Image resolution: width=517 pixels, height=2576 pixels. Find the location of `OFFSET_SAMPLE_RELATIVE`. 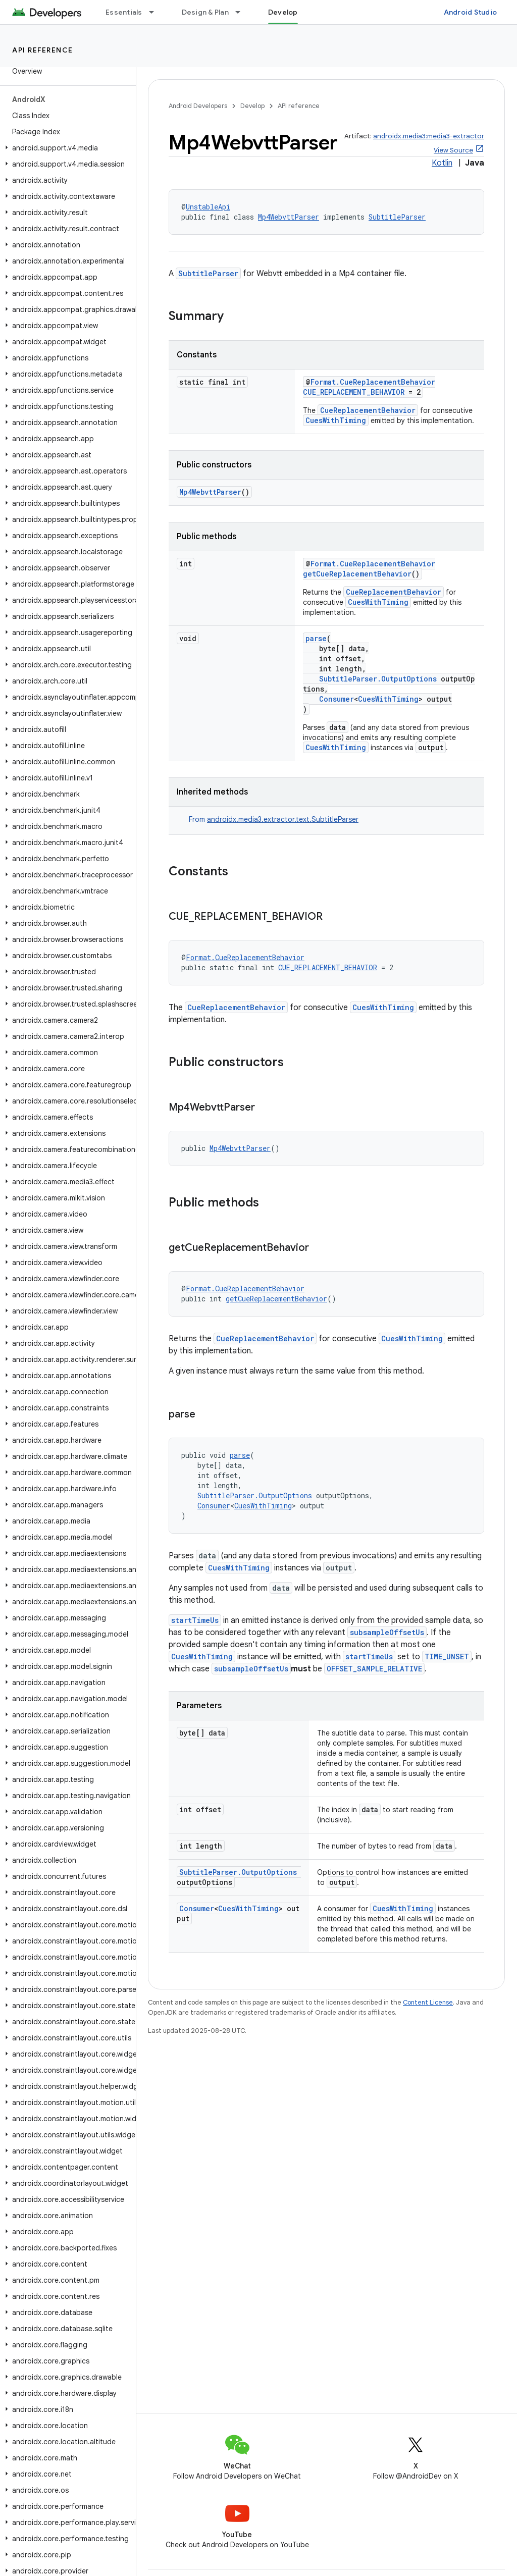

OFFSET_SAMPLE_RELATIVE is located at coordinates (374, 1668).